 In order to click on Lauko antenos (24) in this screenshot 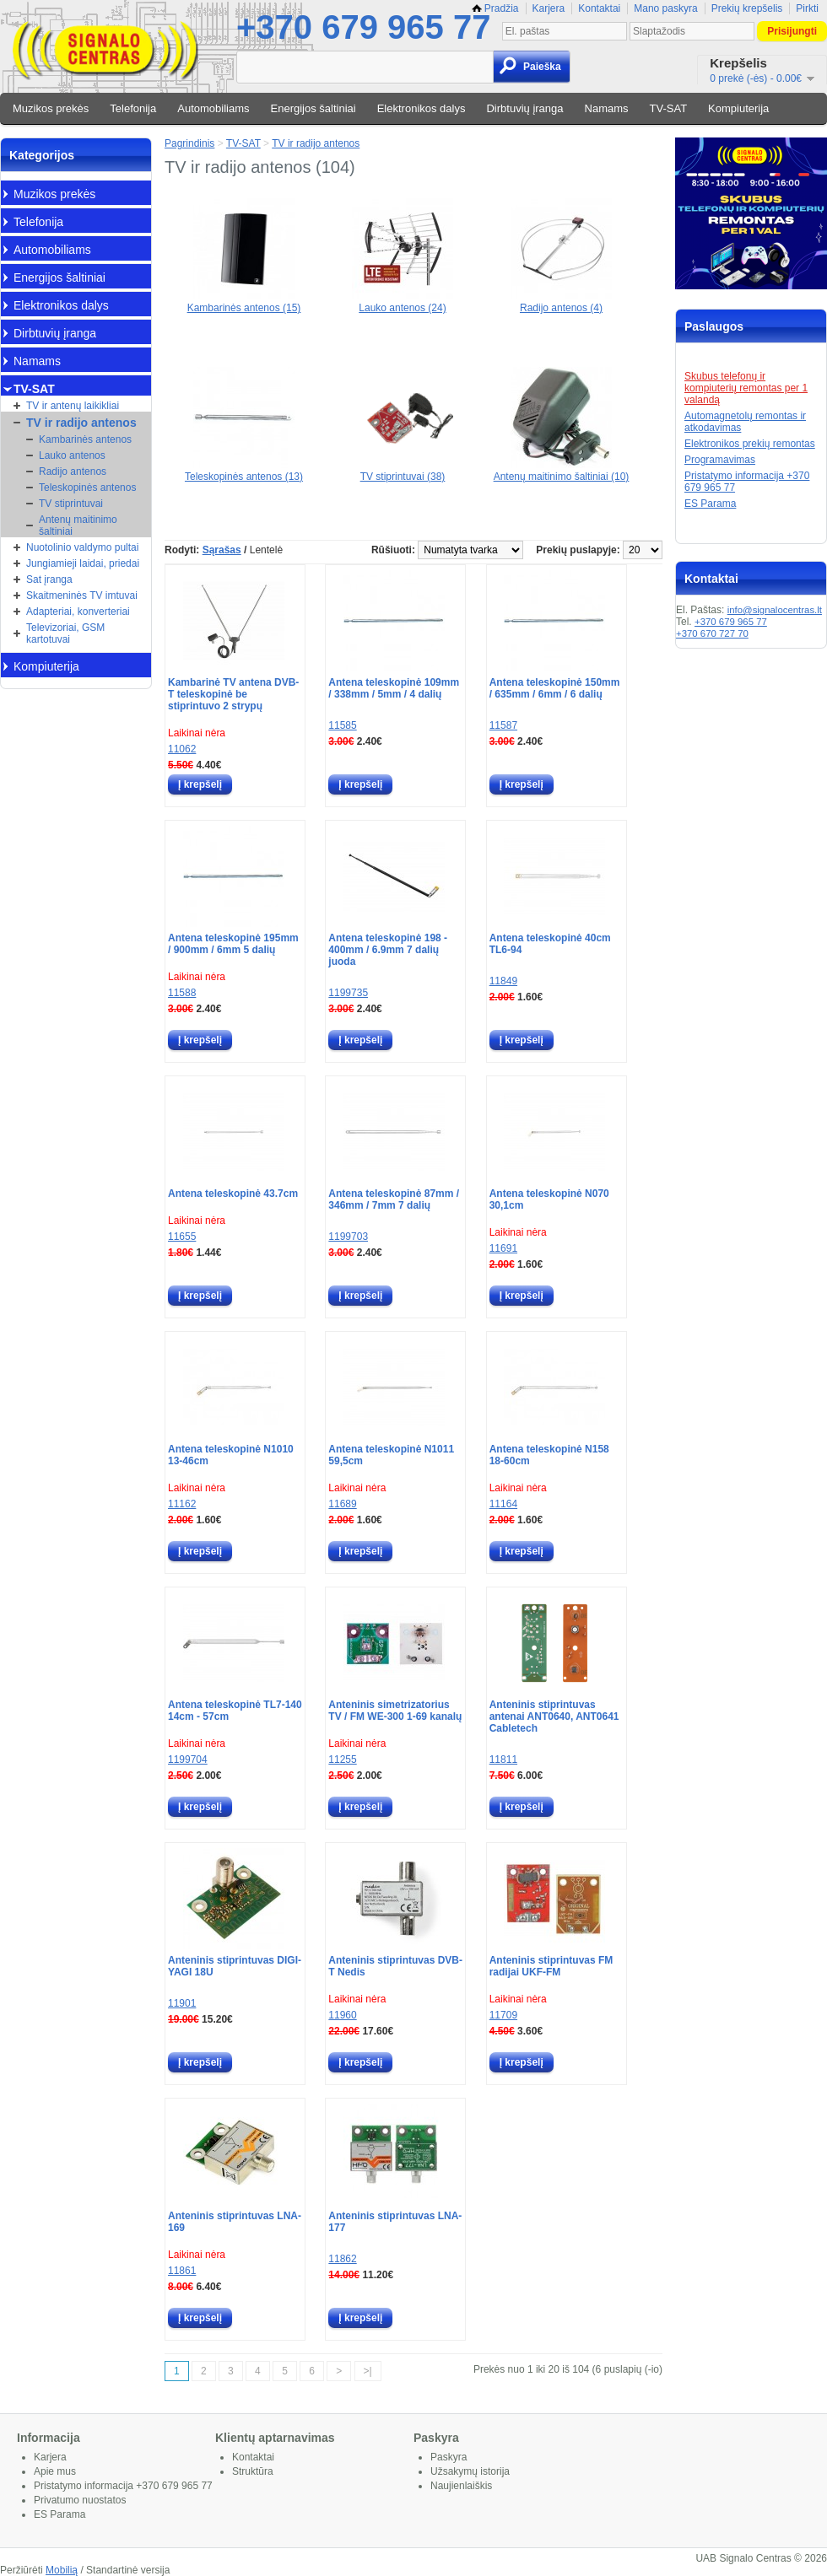, I will do `click(402, 302)`.